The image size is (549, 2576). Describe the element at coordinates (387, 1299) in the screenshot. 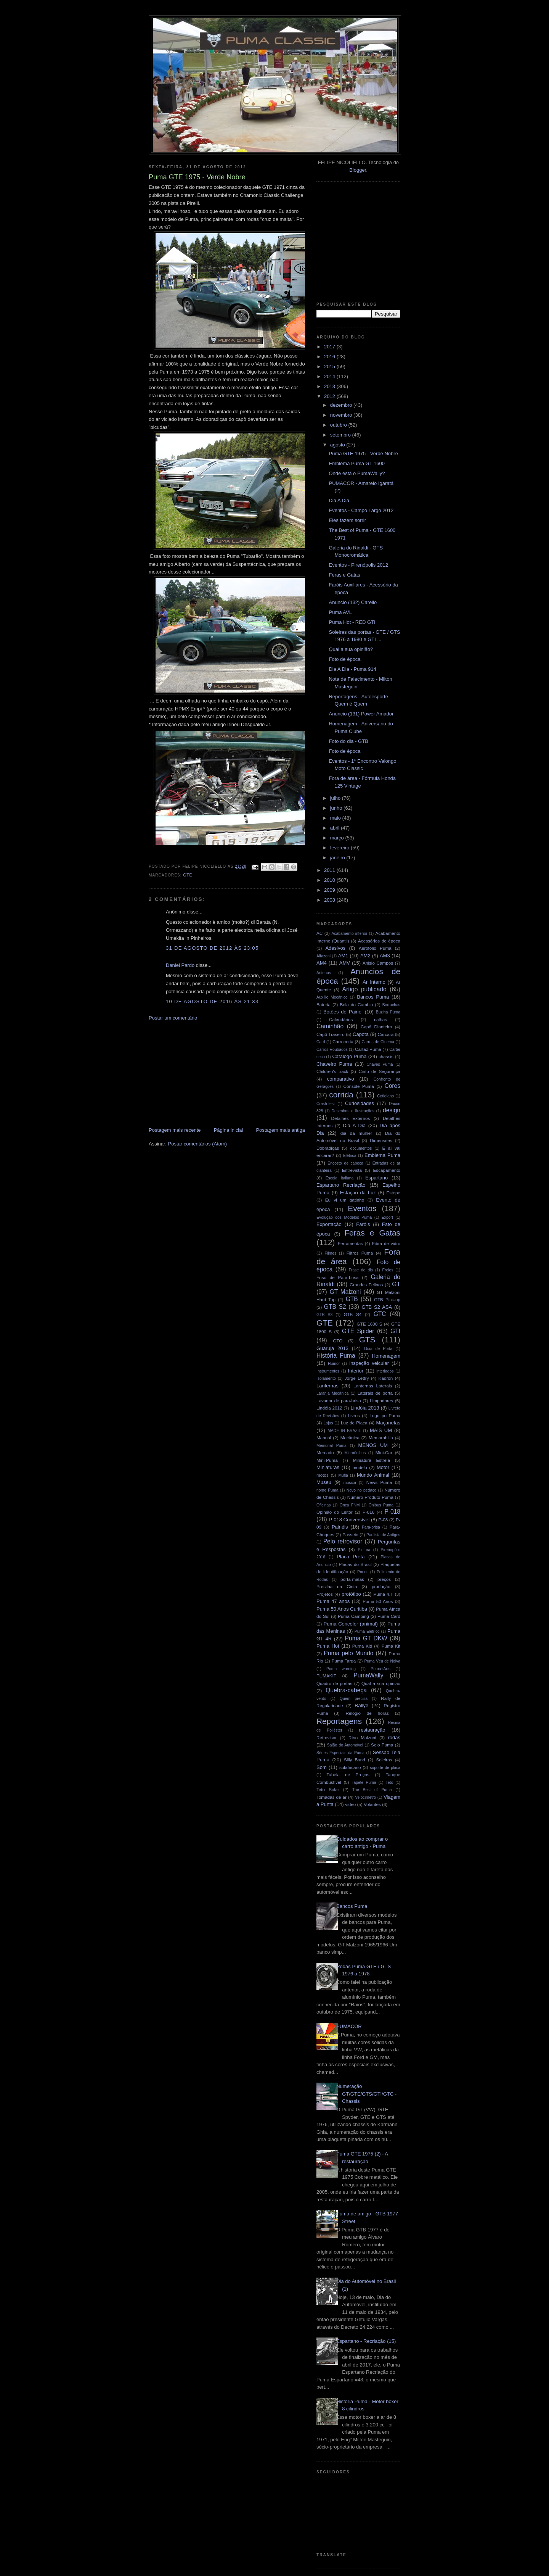

I see `GTB Pick-up` at that location.